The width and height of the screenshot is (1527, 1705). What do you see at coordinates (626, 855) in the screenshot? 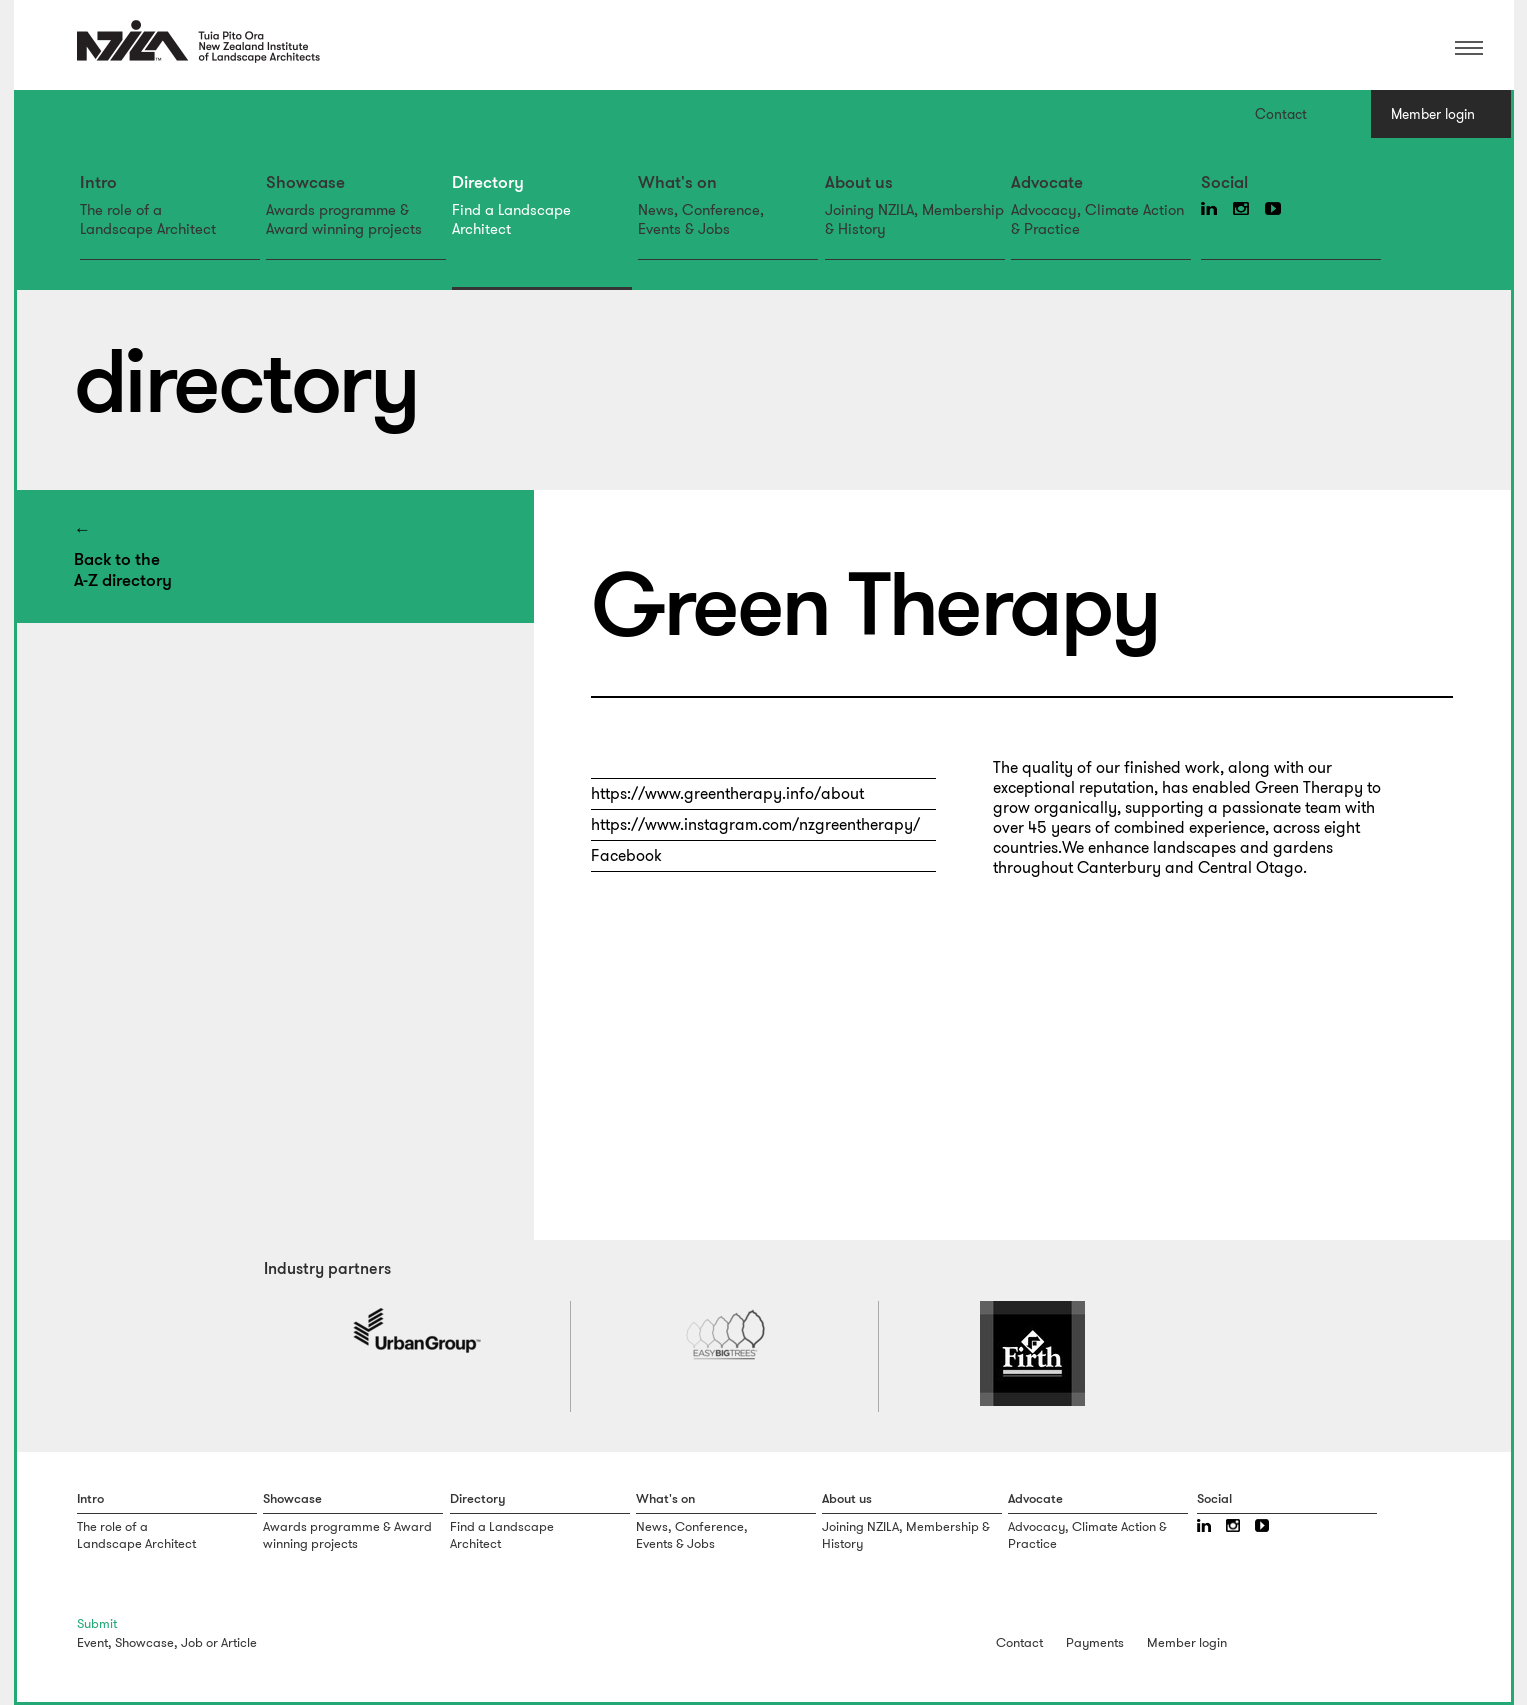
I see `Facebook` at bounding box center [626, 855].